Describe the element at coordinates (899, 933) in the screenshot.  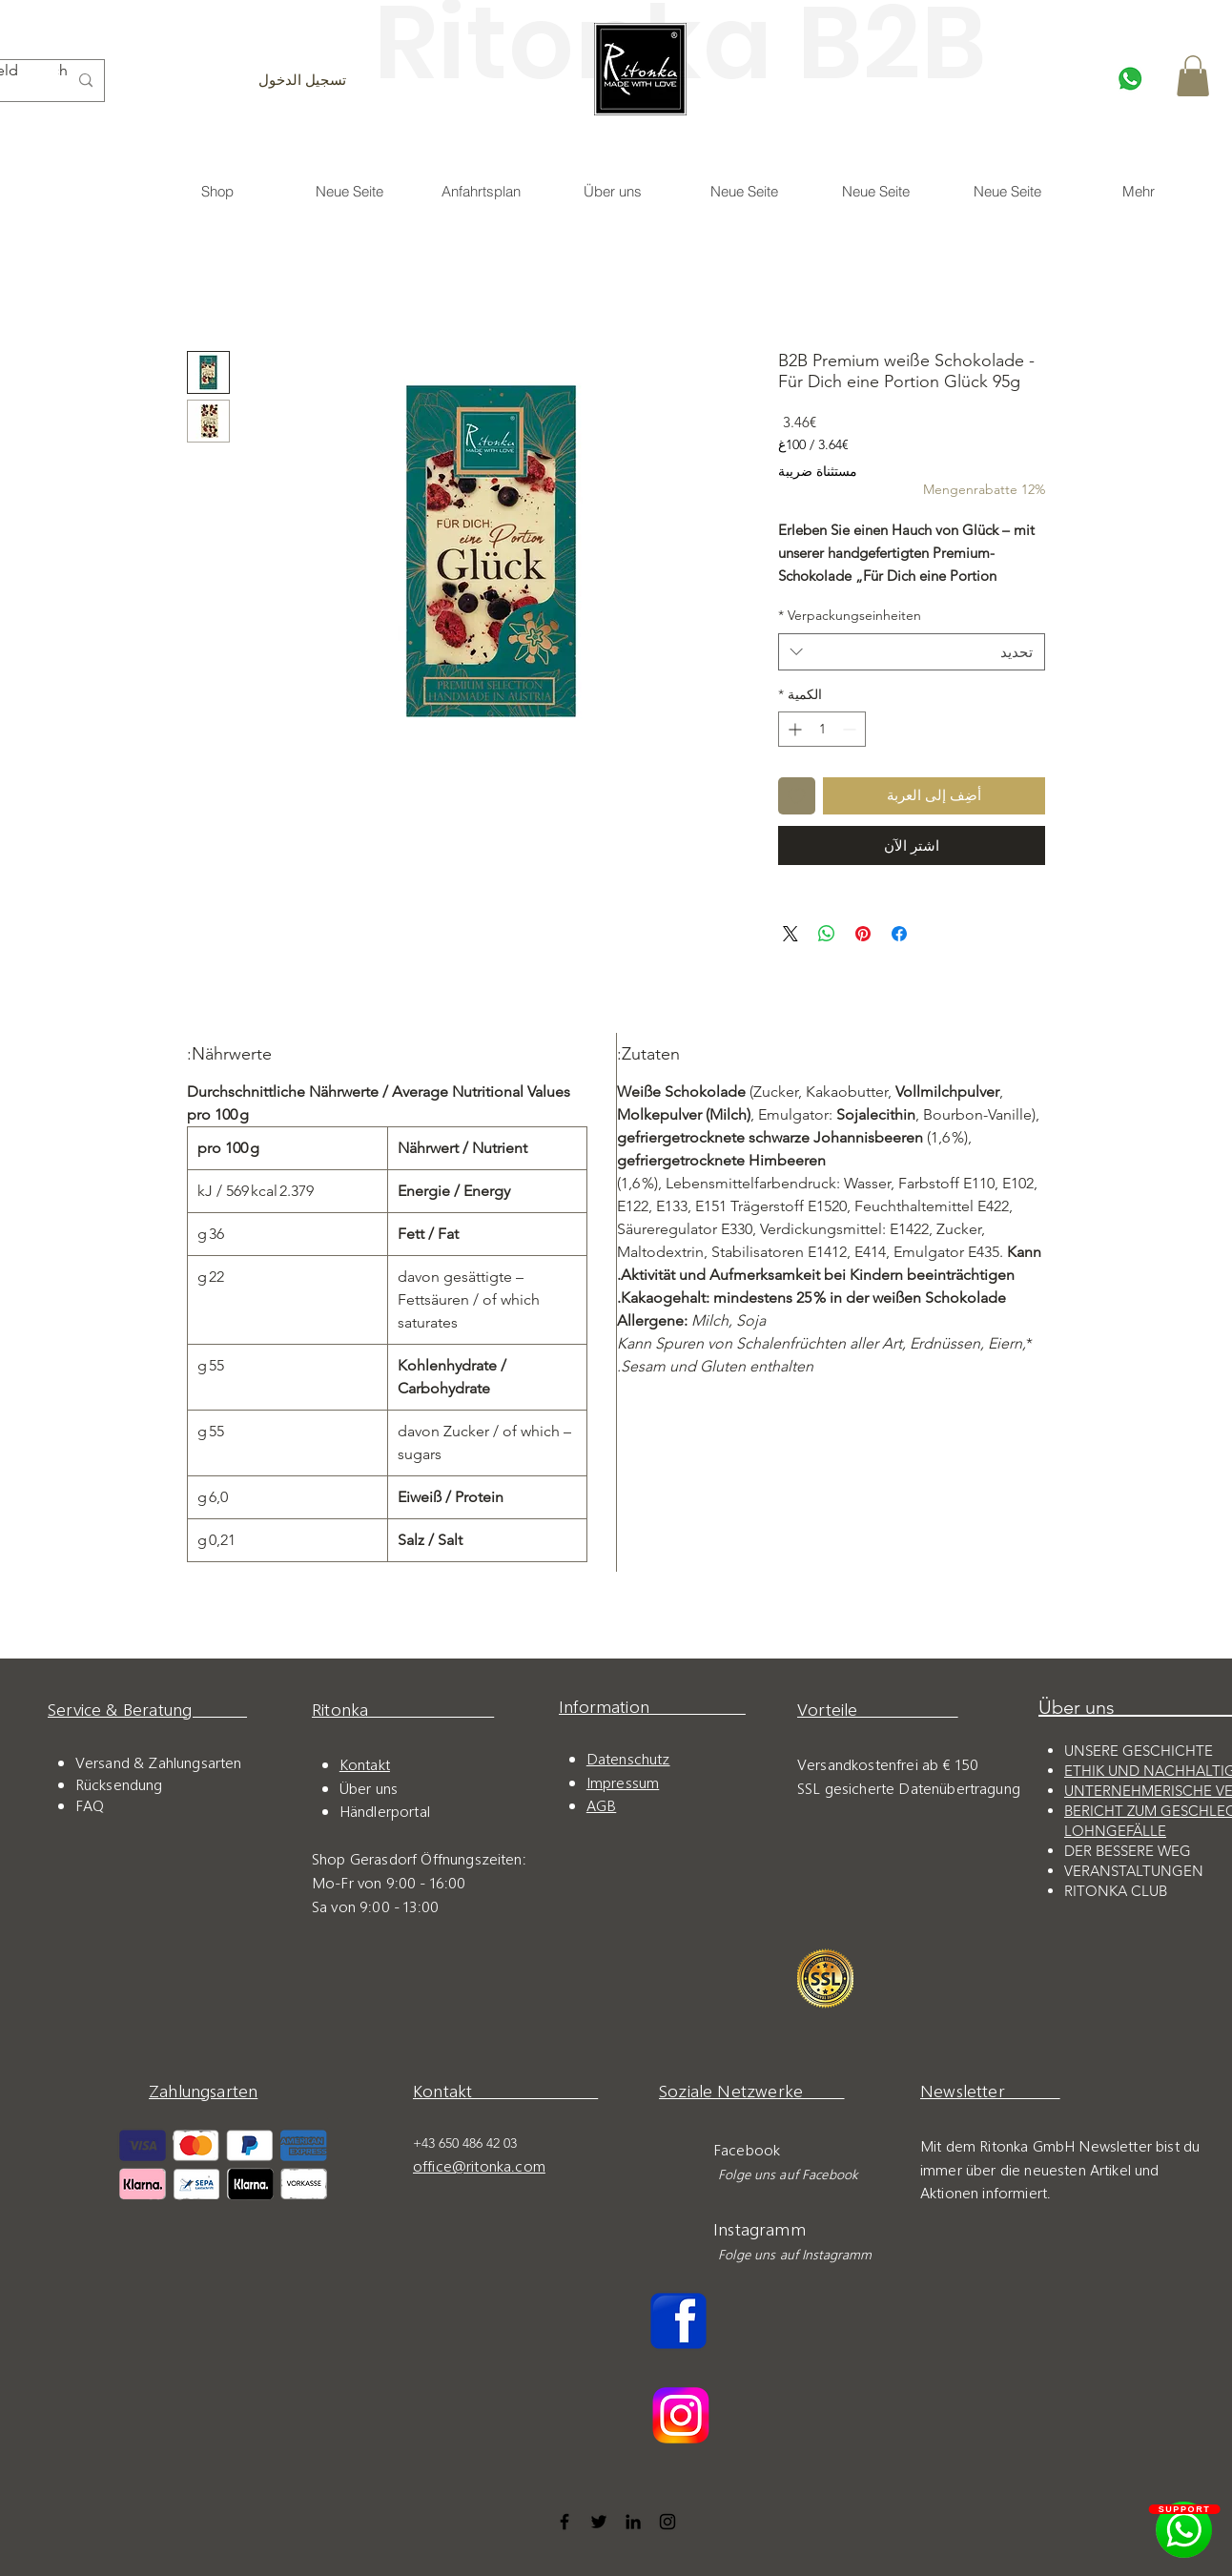
I see `[مشاركة عبر Facebook]` at that location.